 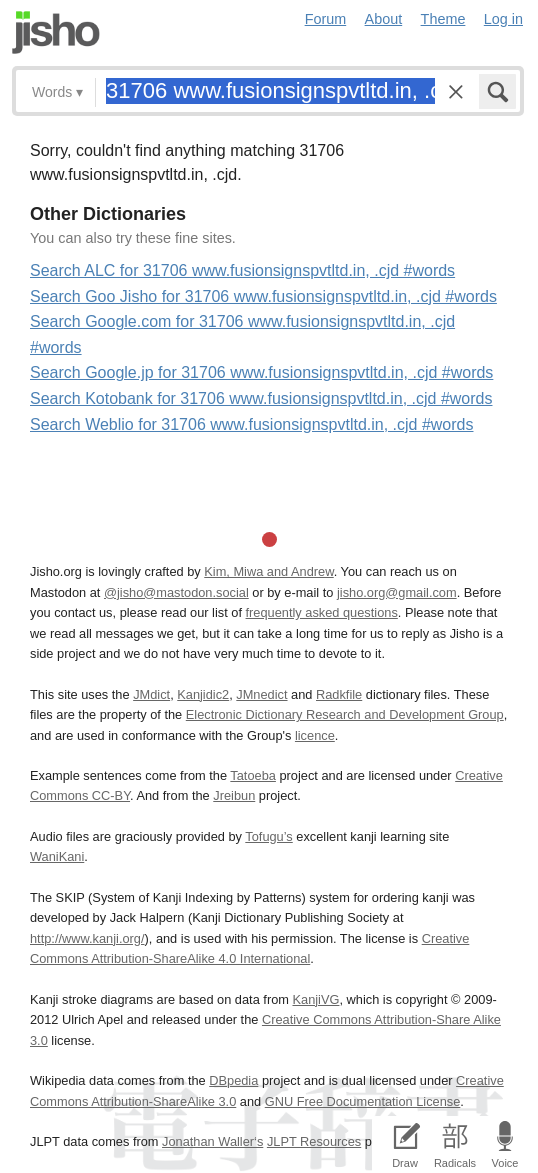 What do you see at coordinates (251, 424) in the screenshot?
I see `Search Weblio for 31706 www.fusionsignspvtltd.in, .cjd #words` at bounding box center [251, 424].